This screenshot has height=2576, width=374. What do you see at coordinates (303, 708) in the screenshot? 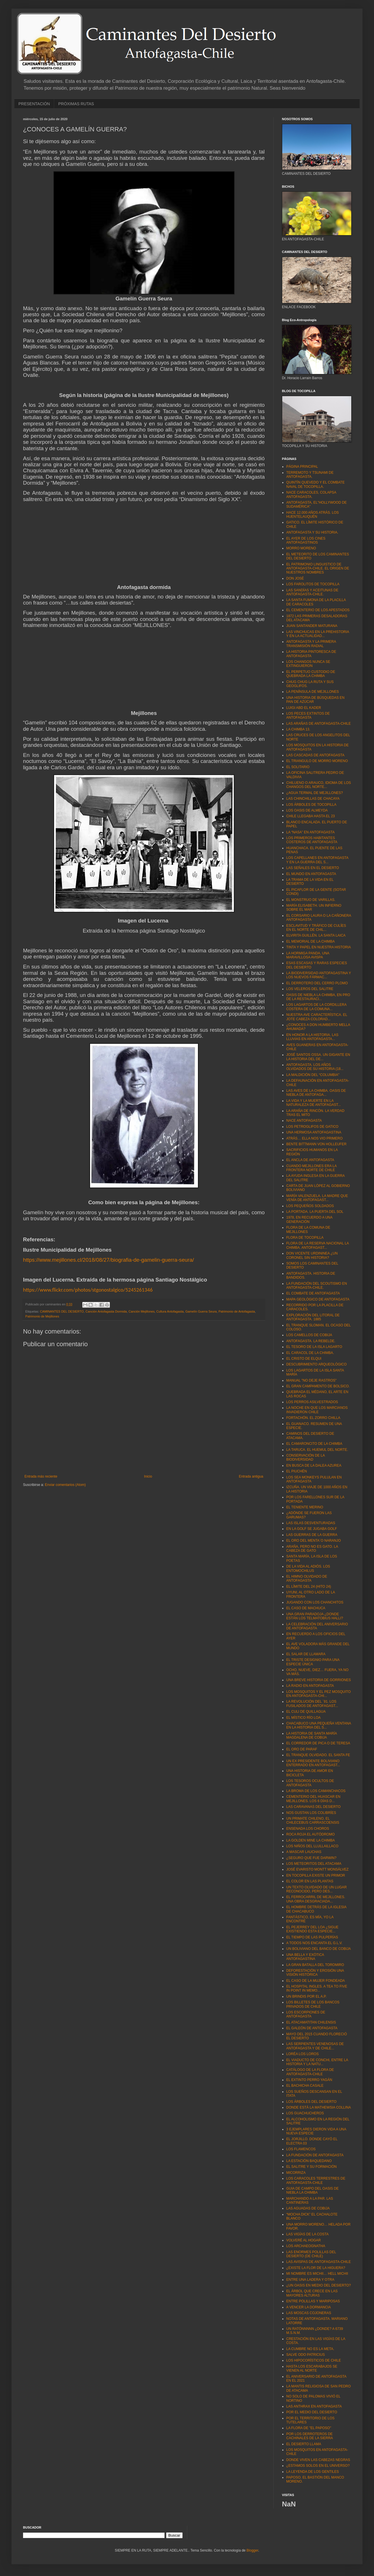
I see `LUIGI ABD EL KADER` at bounding box center [303, 708].